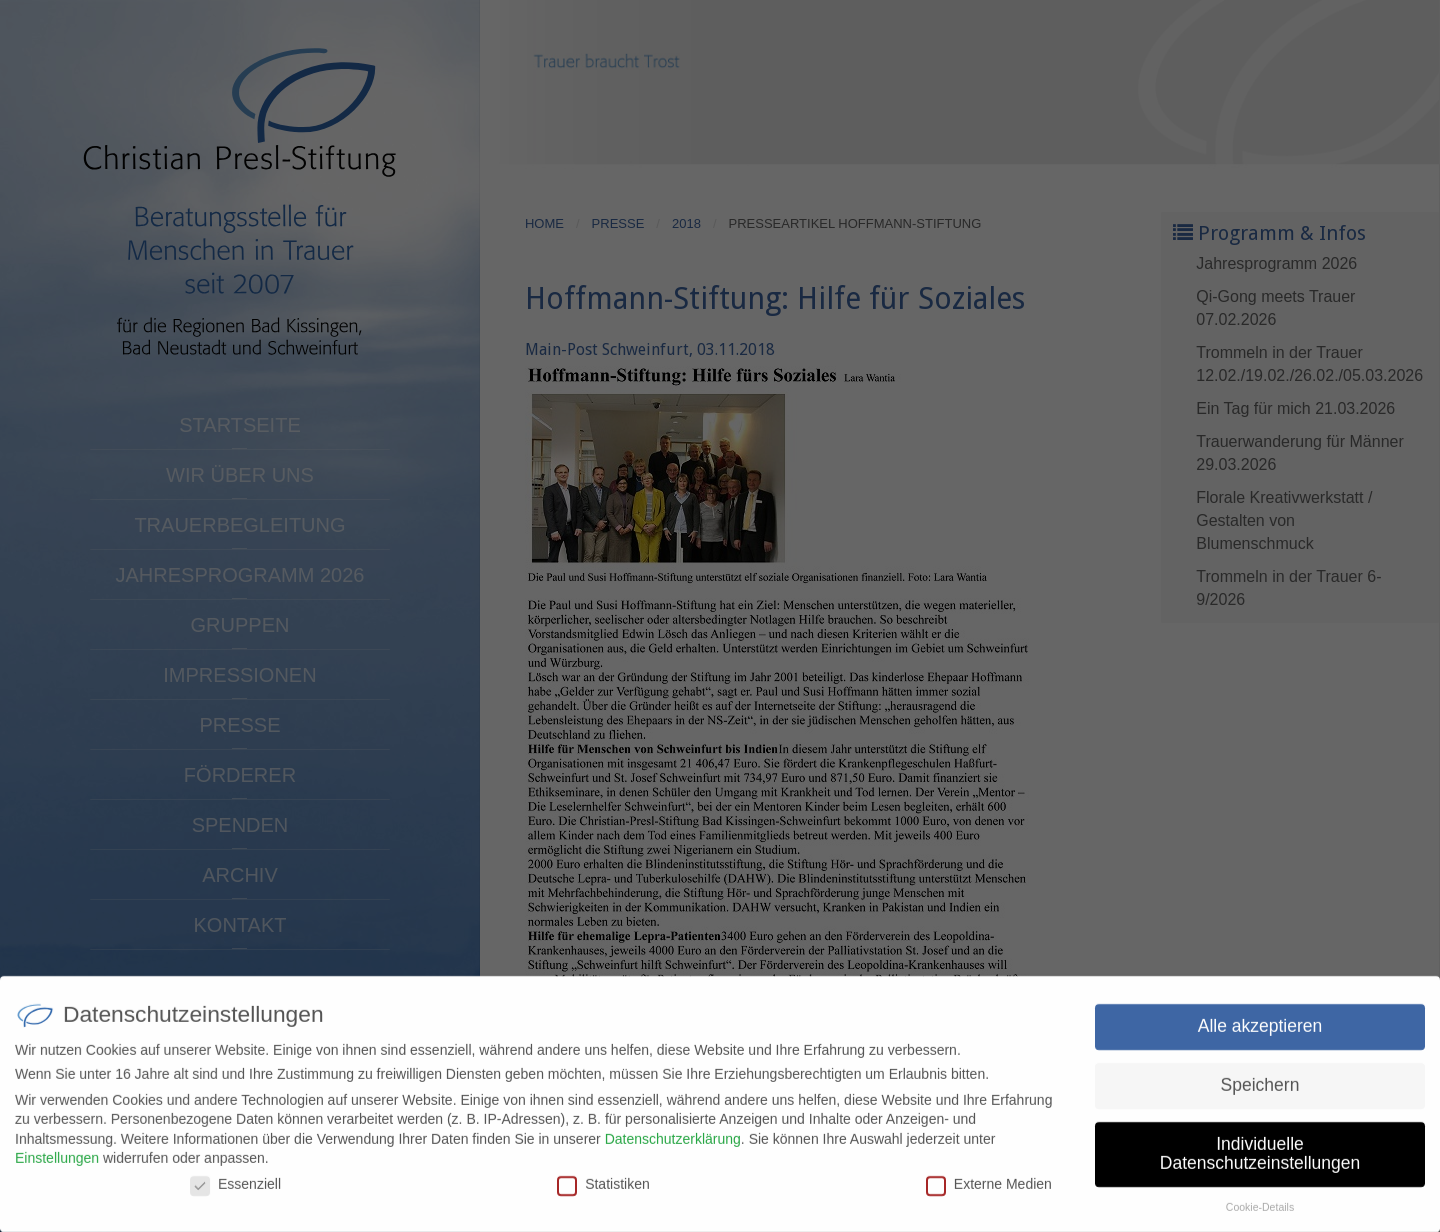  What do you see at coordinates (989, 1193) in the screenshot?
I see `Externe Medien` at bounding box center [989, 1193].